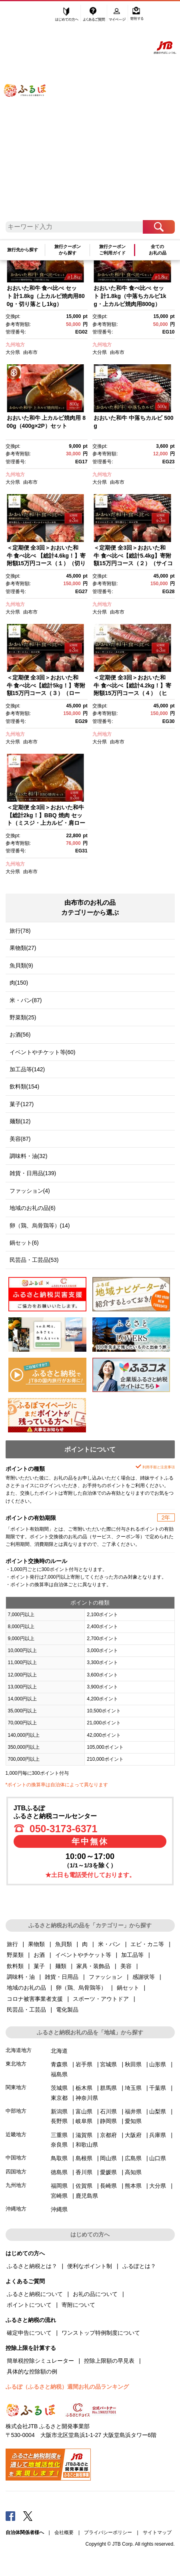  Describe the element at coordinates (78, 2305) in the screenshot. I see `寄附について` at that location.